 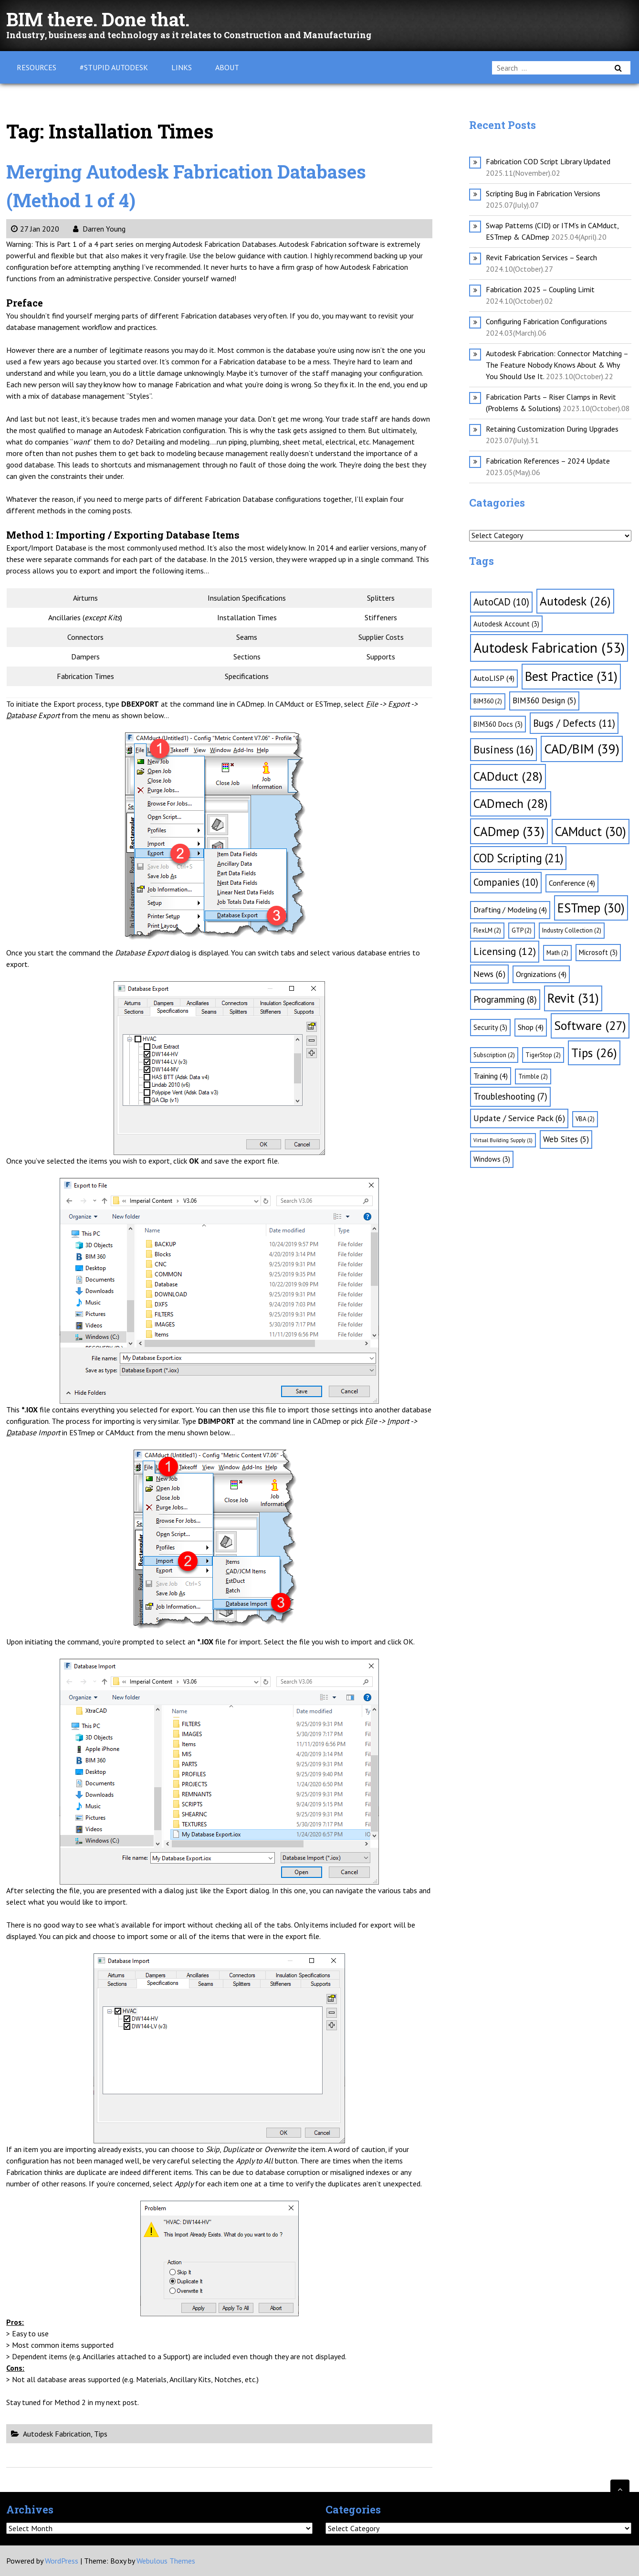 I want to click on Math [Math (2 items)], so click(x=557, y=953).